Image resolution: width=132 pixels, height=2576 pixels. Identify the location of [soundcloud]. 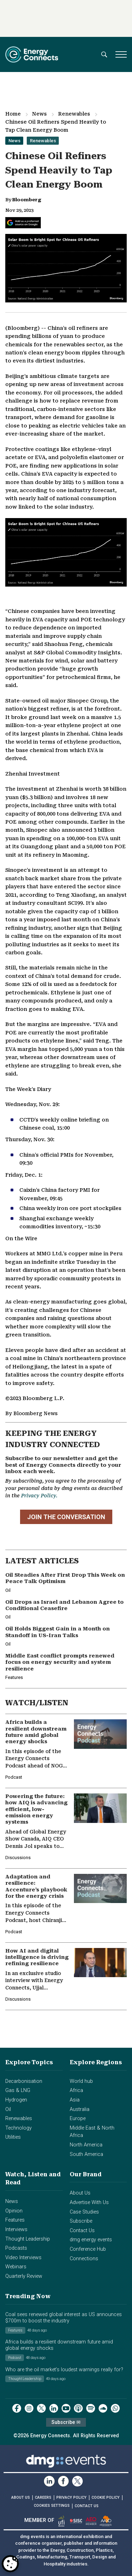
(103, 2408).